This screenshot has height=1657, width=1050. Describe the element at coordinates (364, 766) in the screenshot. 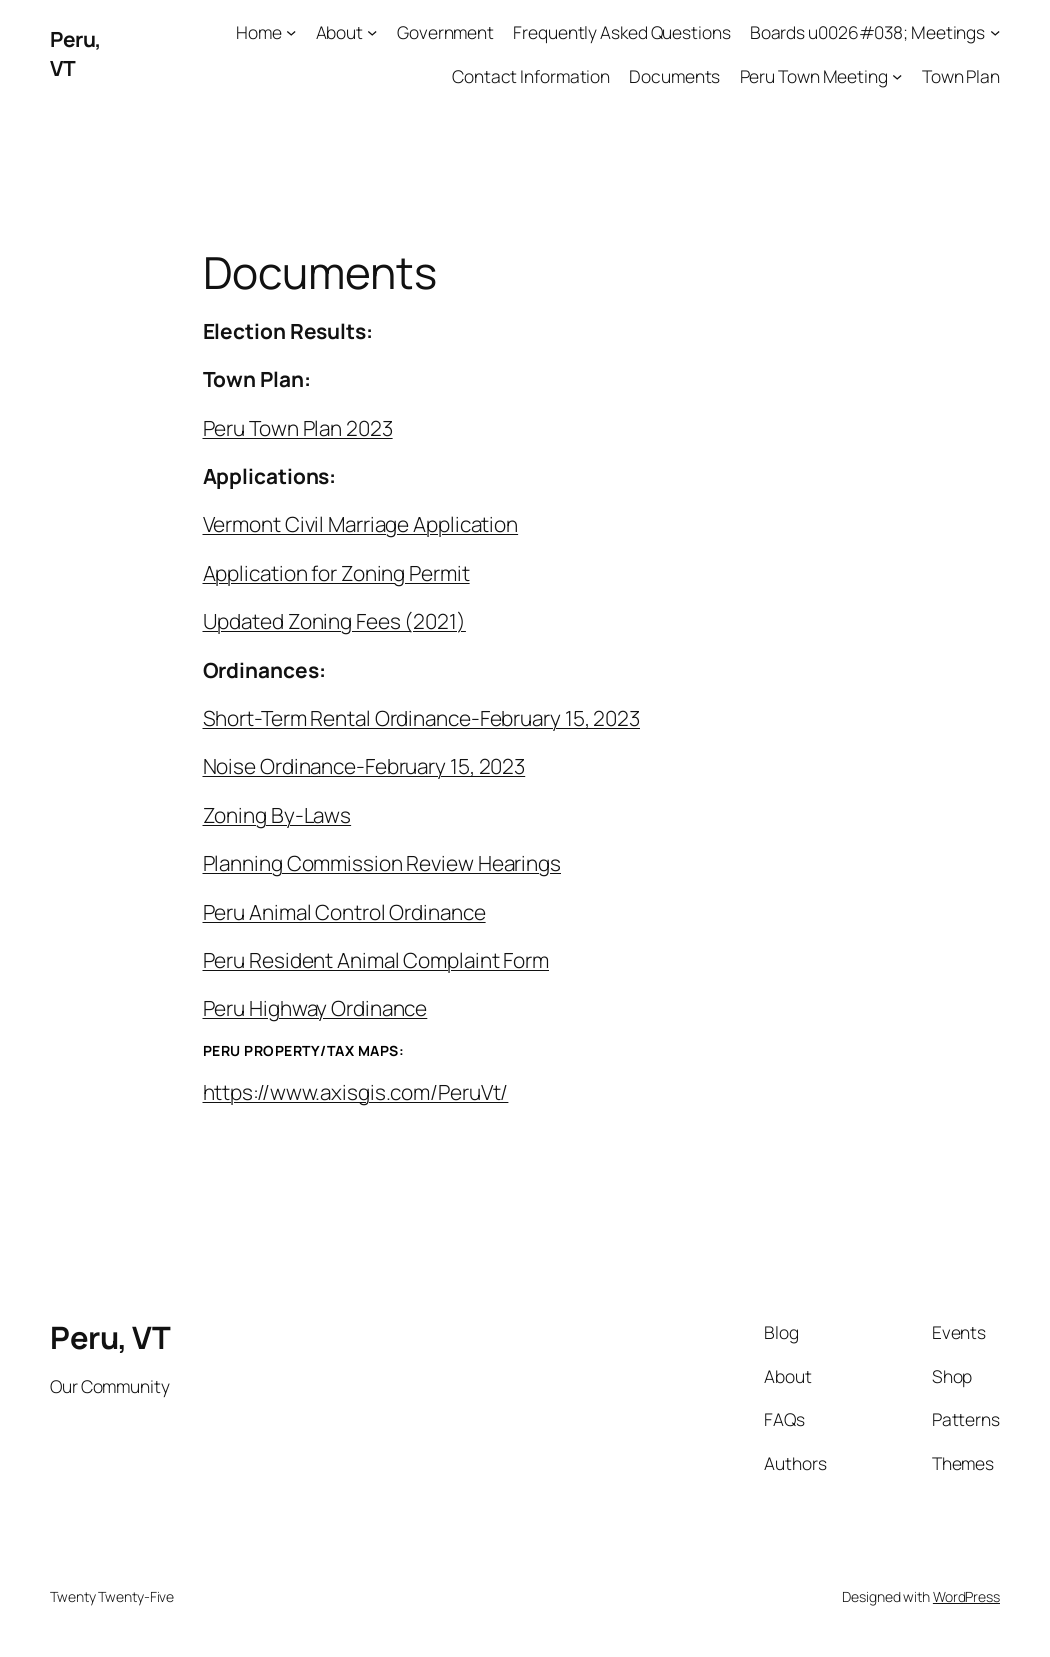

I see `Noise Ordinance-February 15, 2023` at that location.